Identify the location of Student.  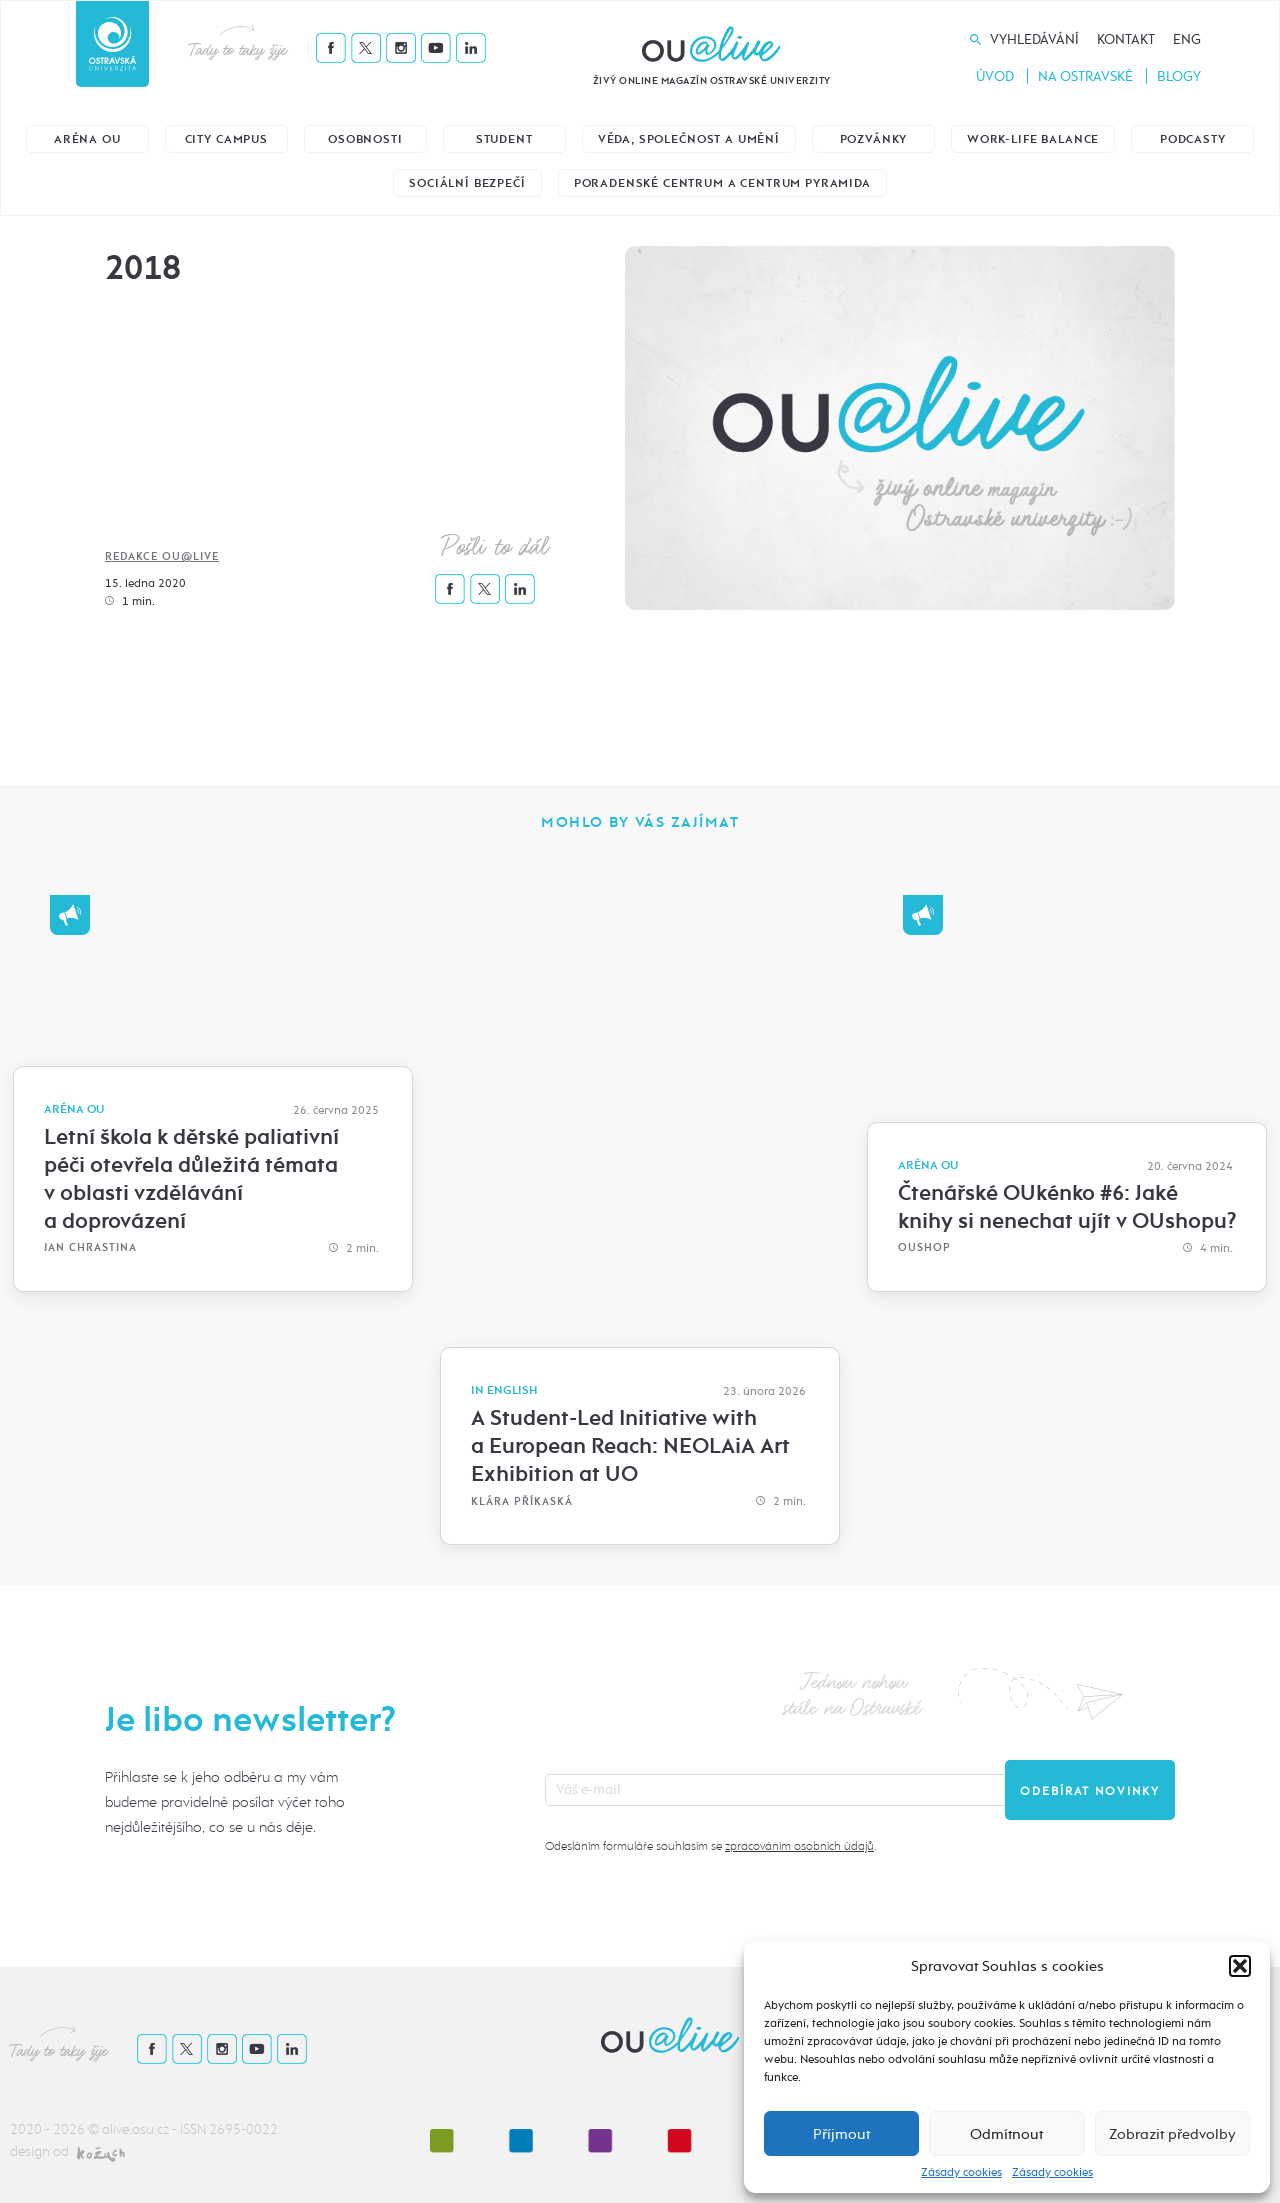
(504, 139).